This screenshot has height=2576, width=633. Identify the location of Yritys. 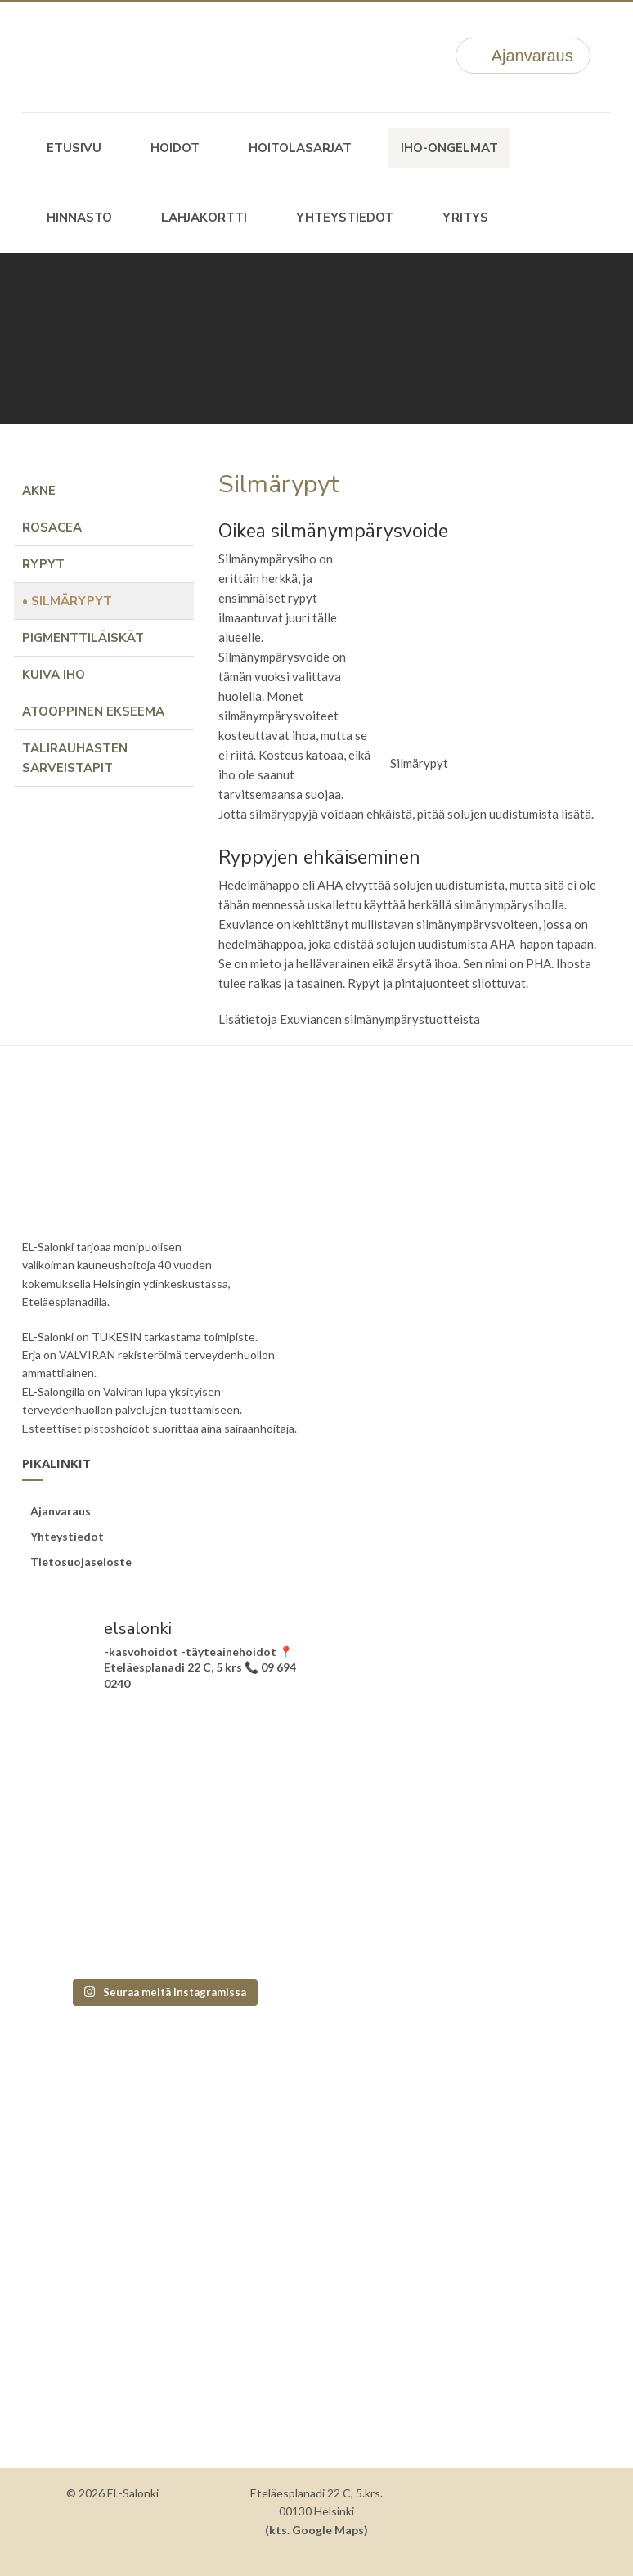
(465, 217).